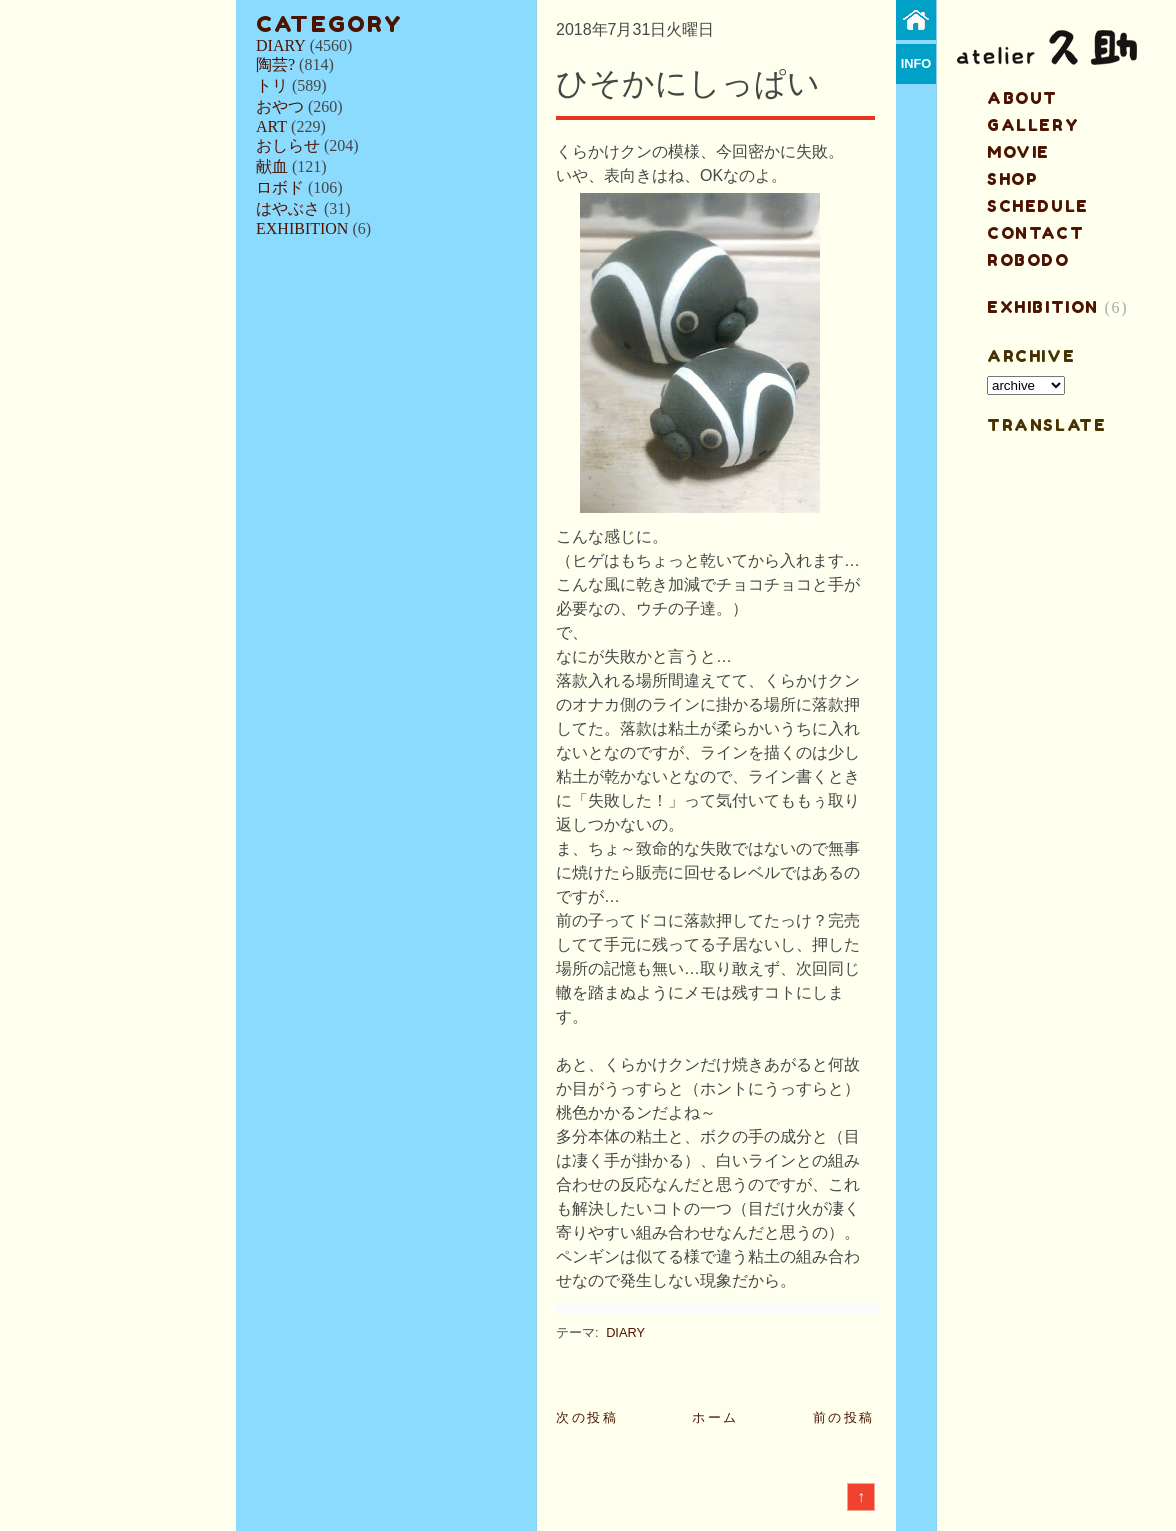 The height and width of the screenshot is (1531, 1176). I want to click on schedule, so click(1038, 206).